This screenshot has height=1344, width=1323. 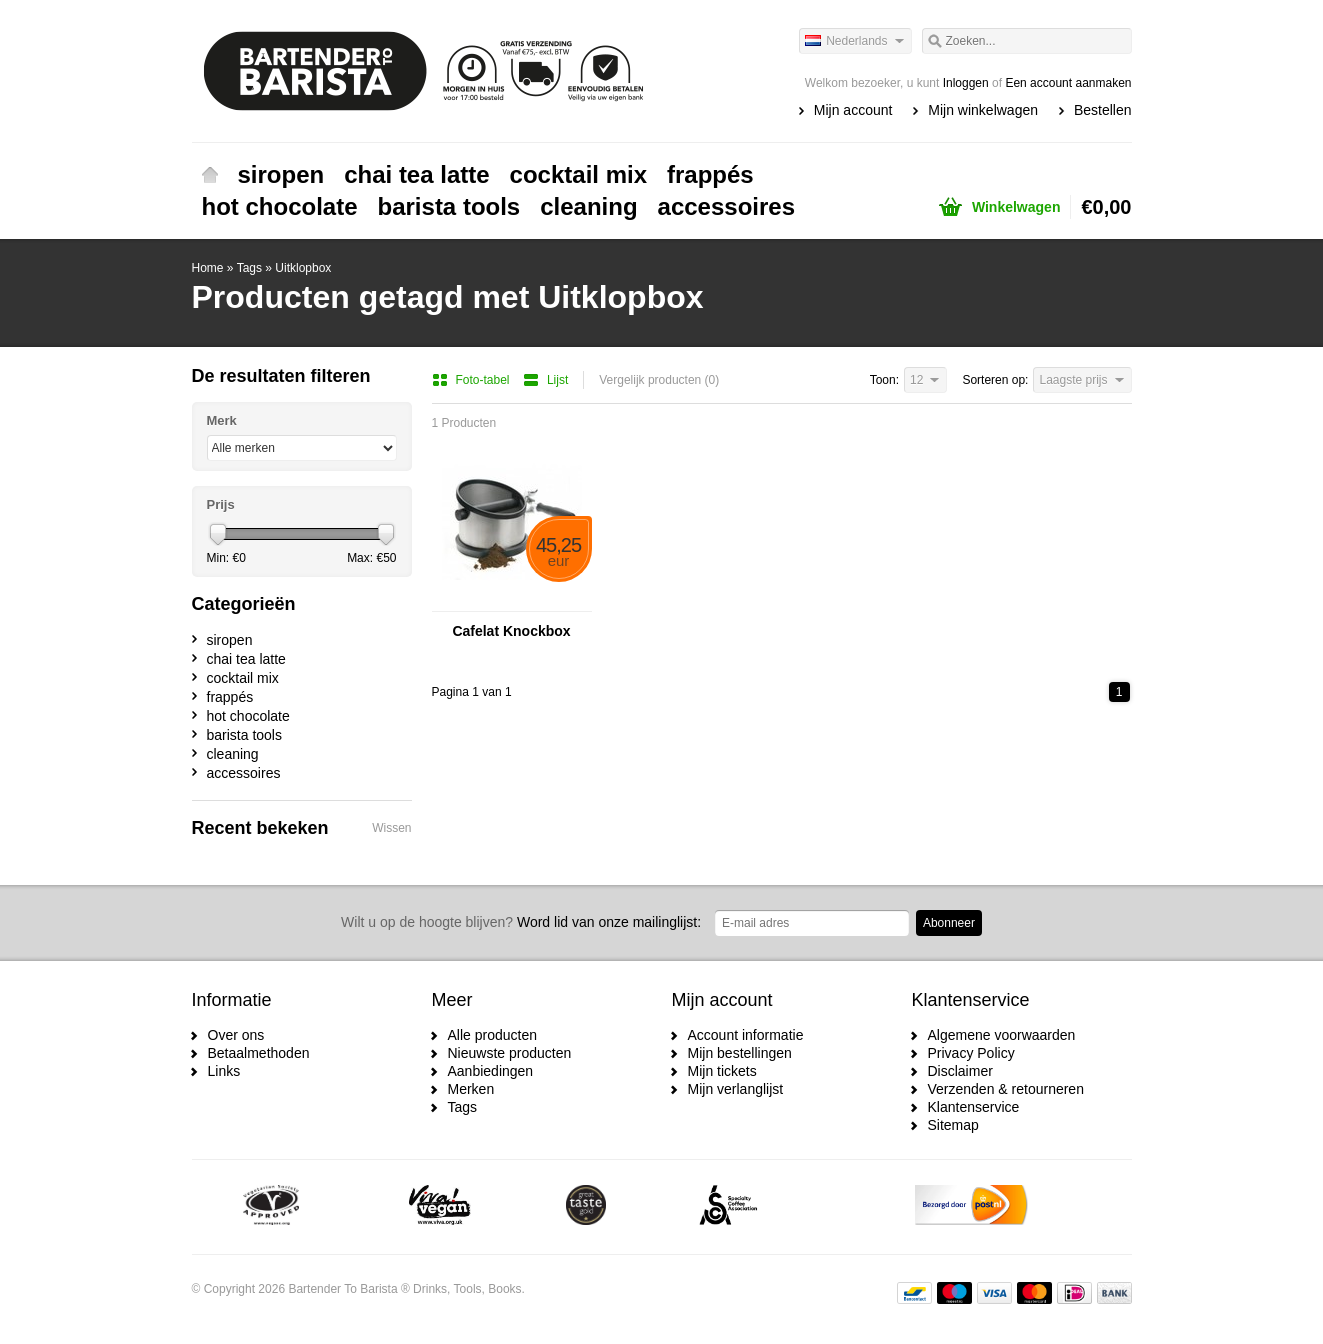 What do you see at coordinates (983, 110) in the screenshot?
I see `Mijn winkelwagen` at bounding box center [983, 110].